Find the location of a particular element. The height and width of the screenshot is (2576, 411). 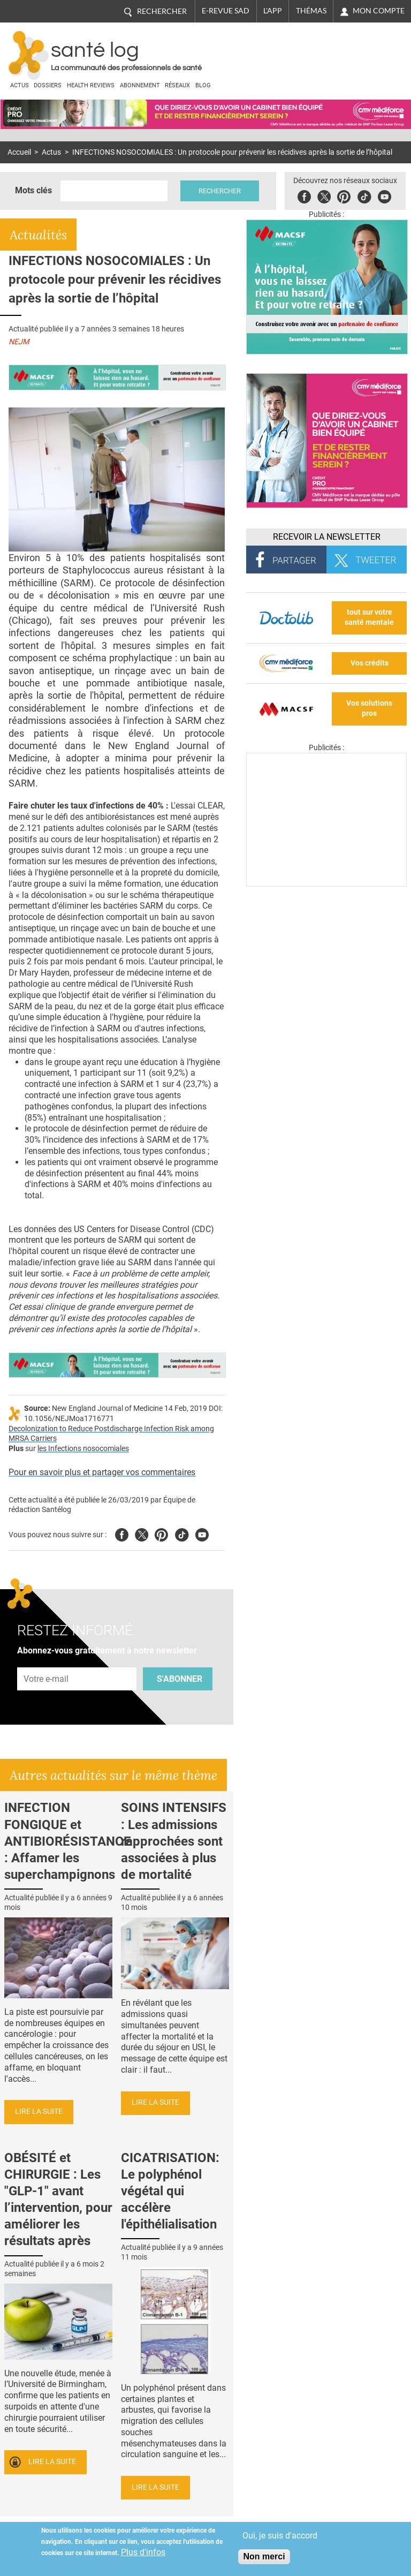

Actus is located at coordinates (19, 85).